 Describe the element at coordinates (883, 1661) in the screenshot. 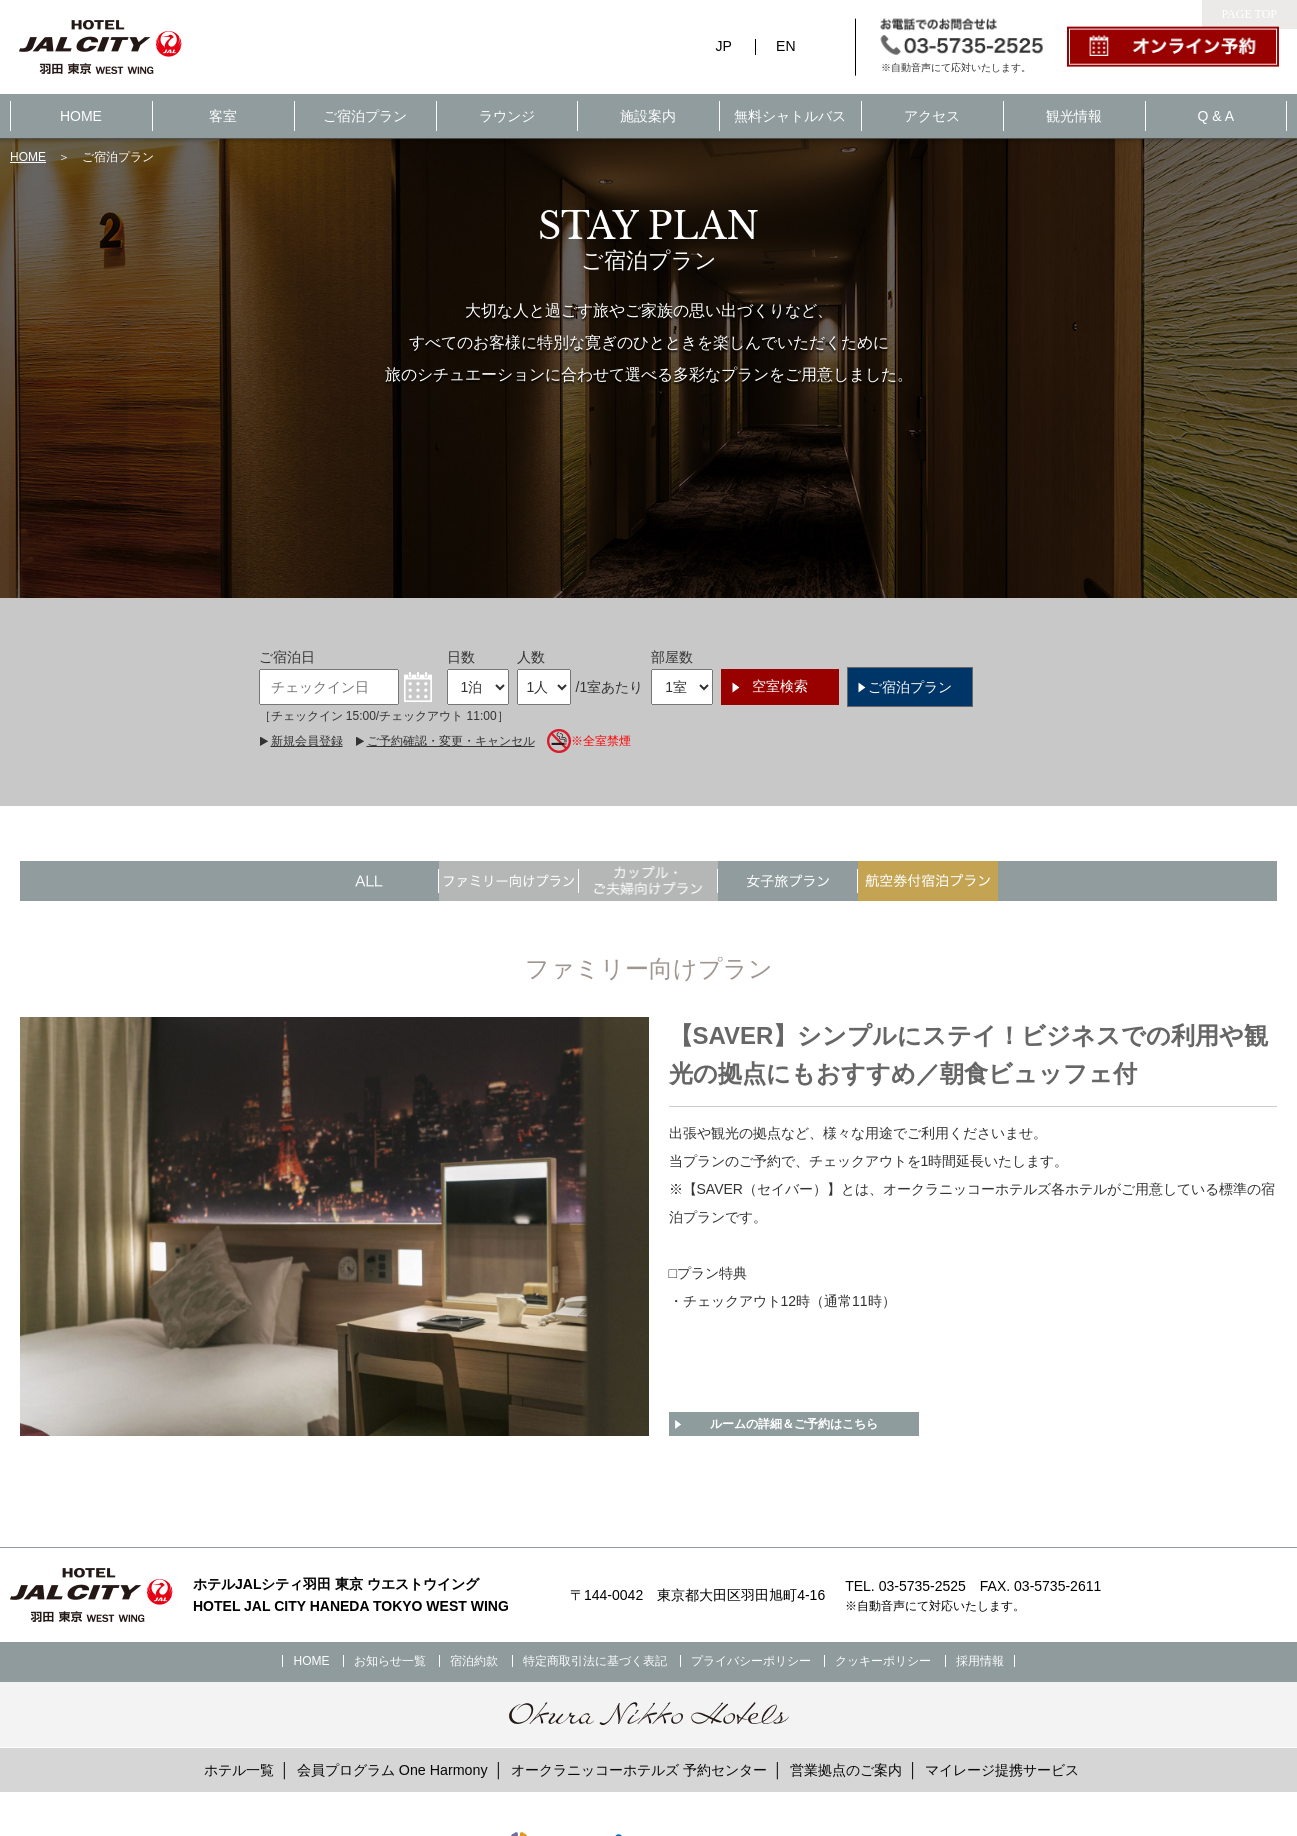

I see `クッキーポリシー` at that location.